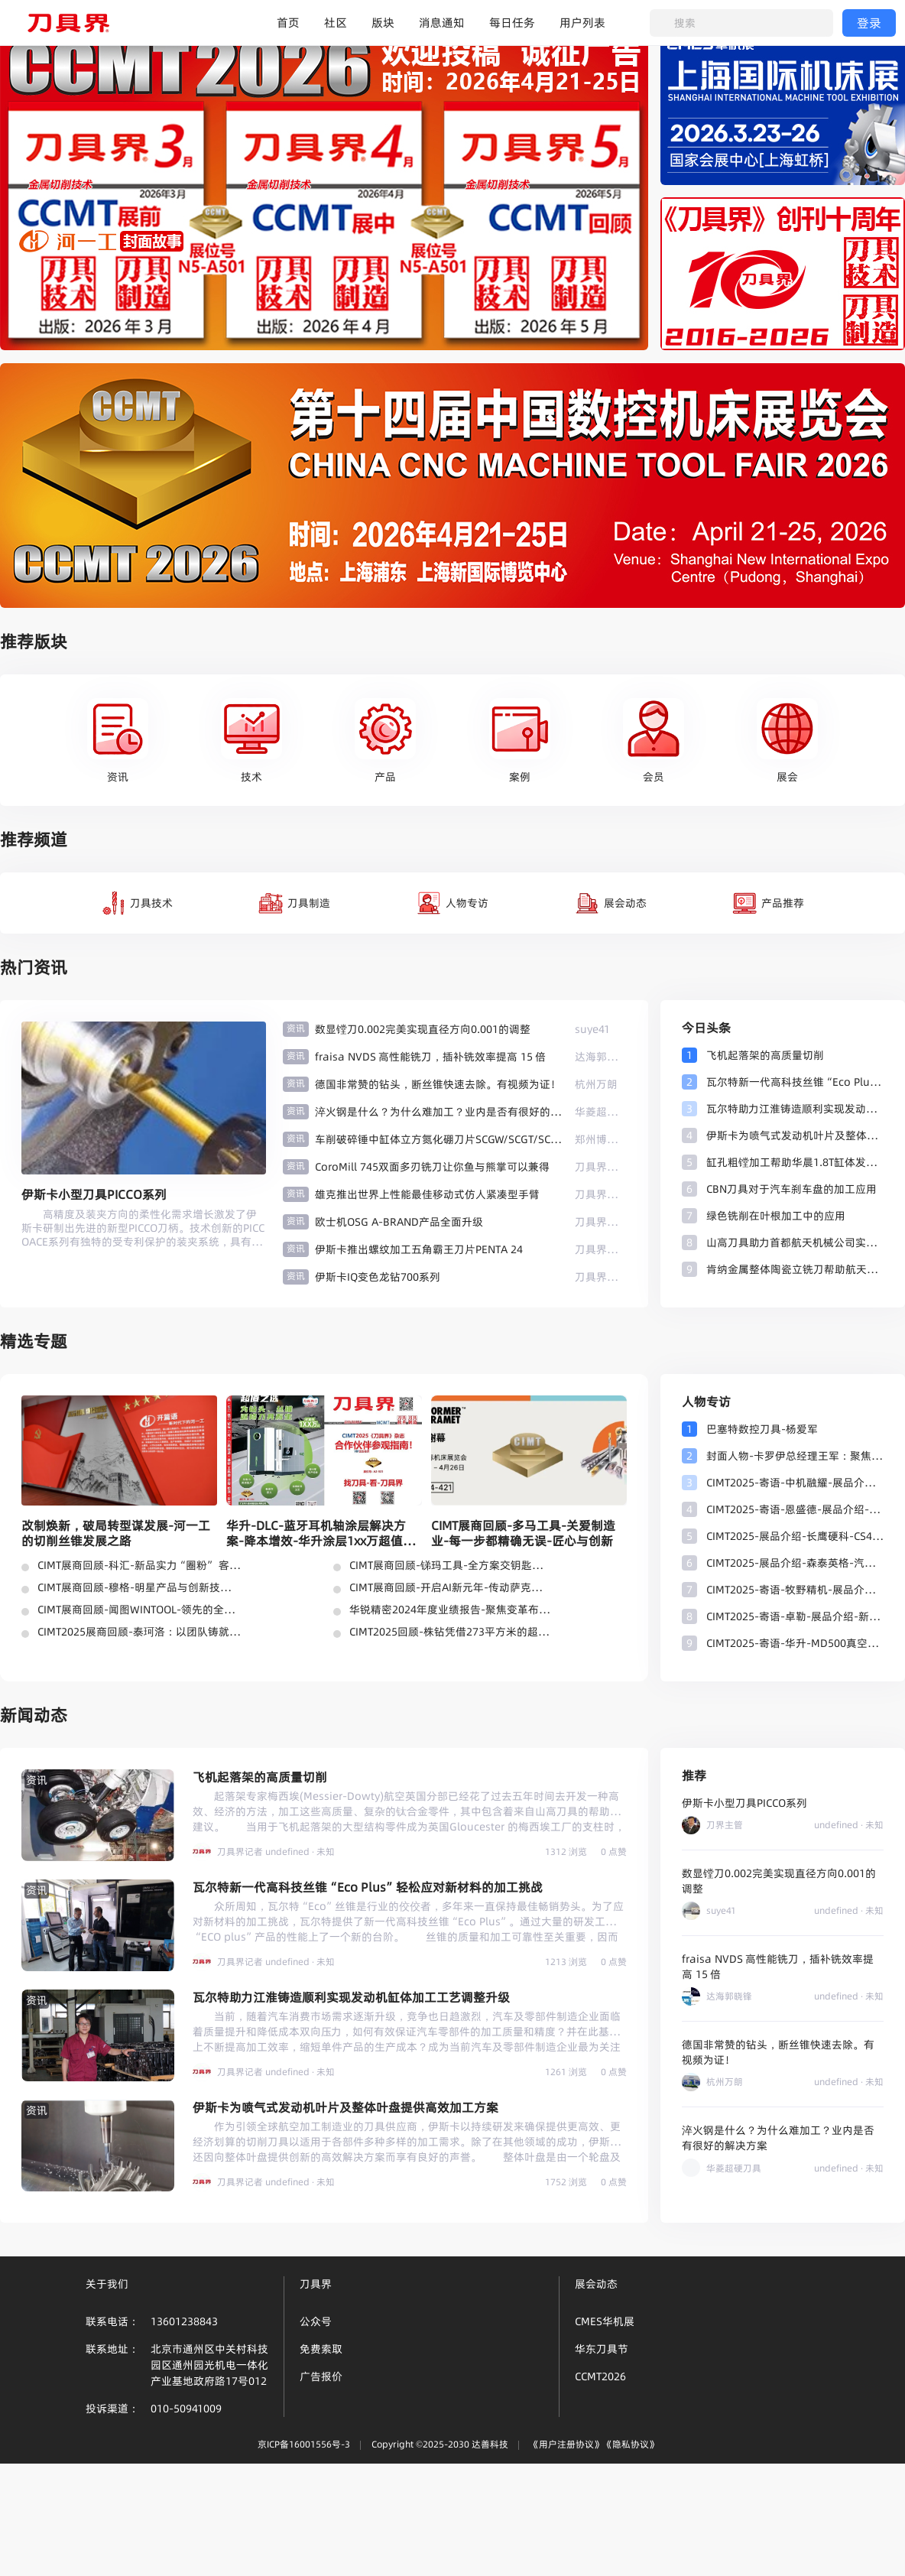  I want to click on CIMT展商回顾-穆格-明星产品与创新技术惊艳亮相-多元化刀具解决方案, so click(139, 1587).